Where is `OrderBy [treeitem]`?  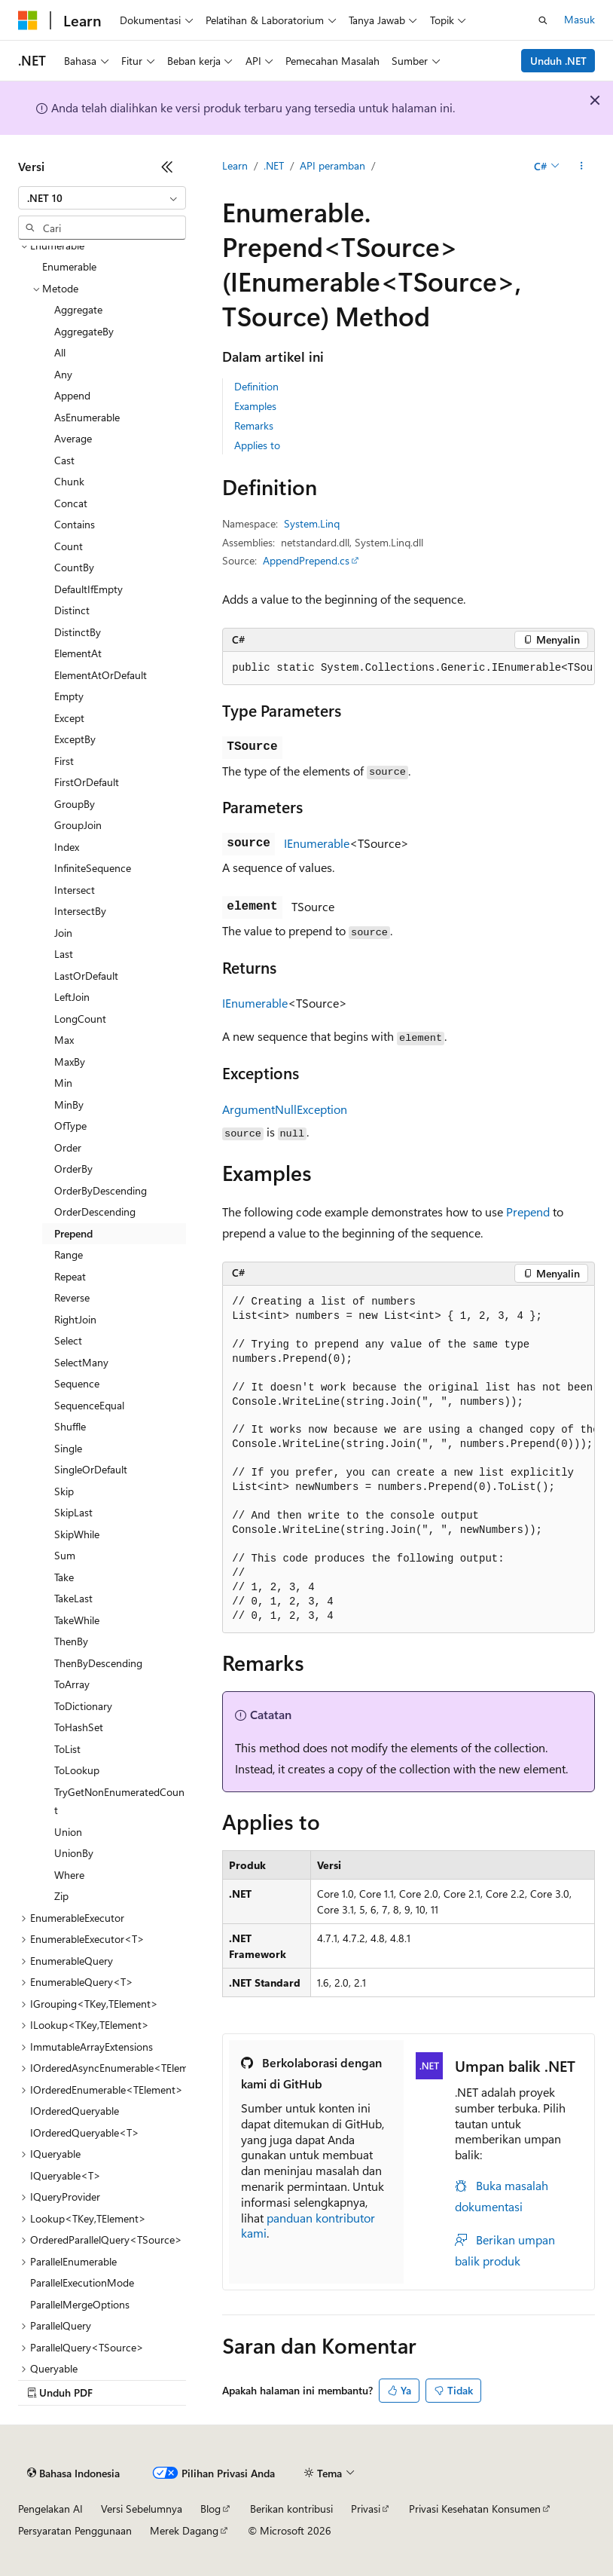 OrderBy [treeitem] is located at coordinates (73, 1168).